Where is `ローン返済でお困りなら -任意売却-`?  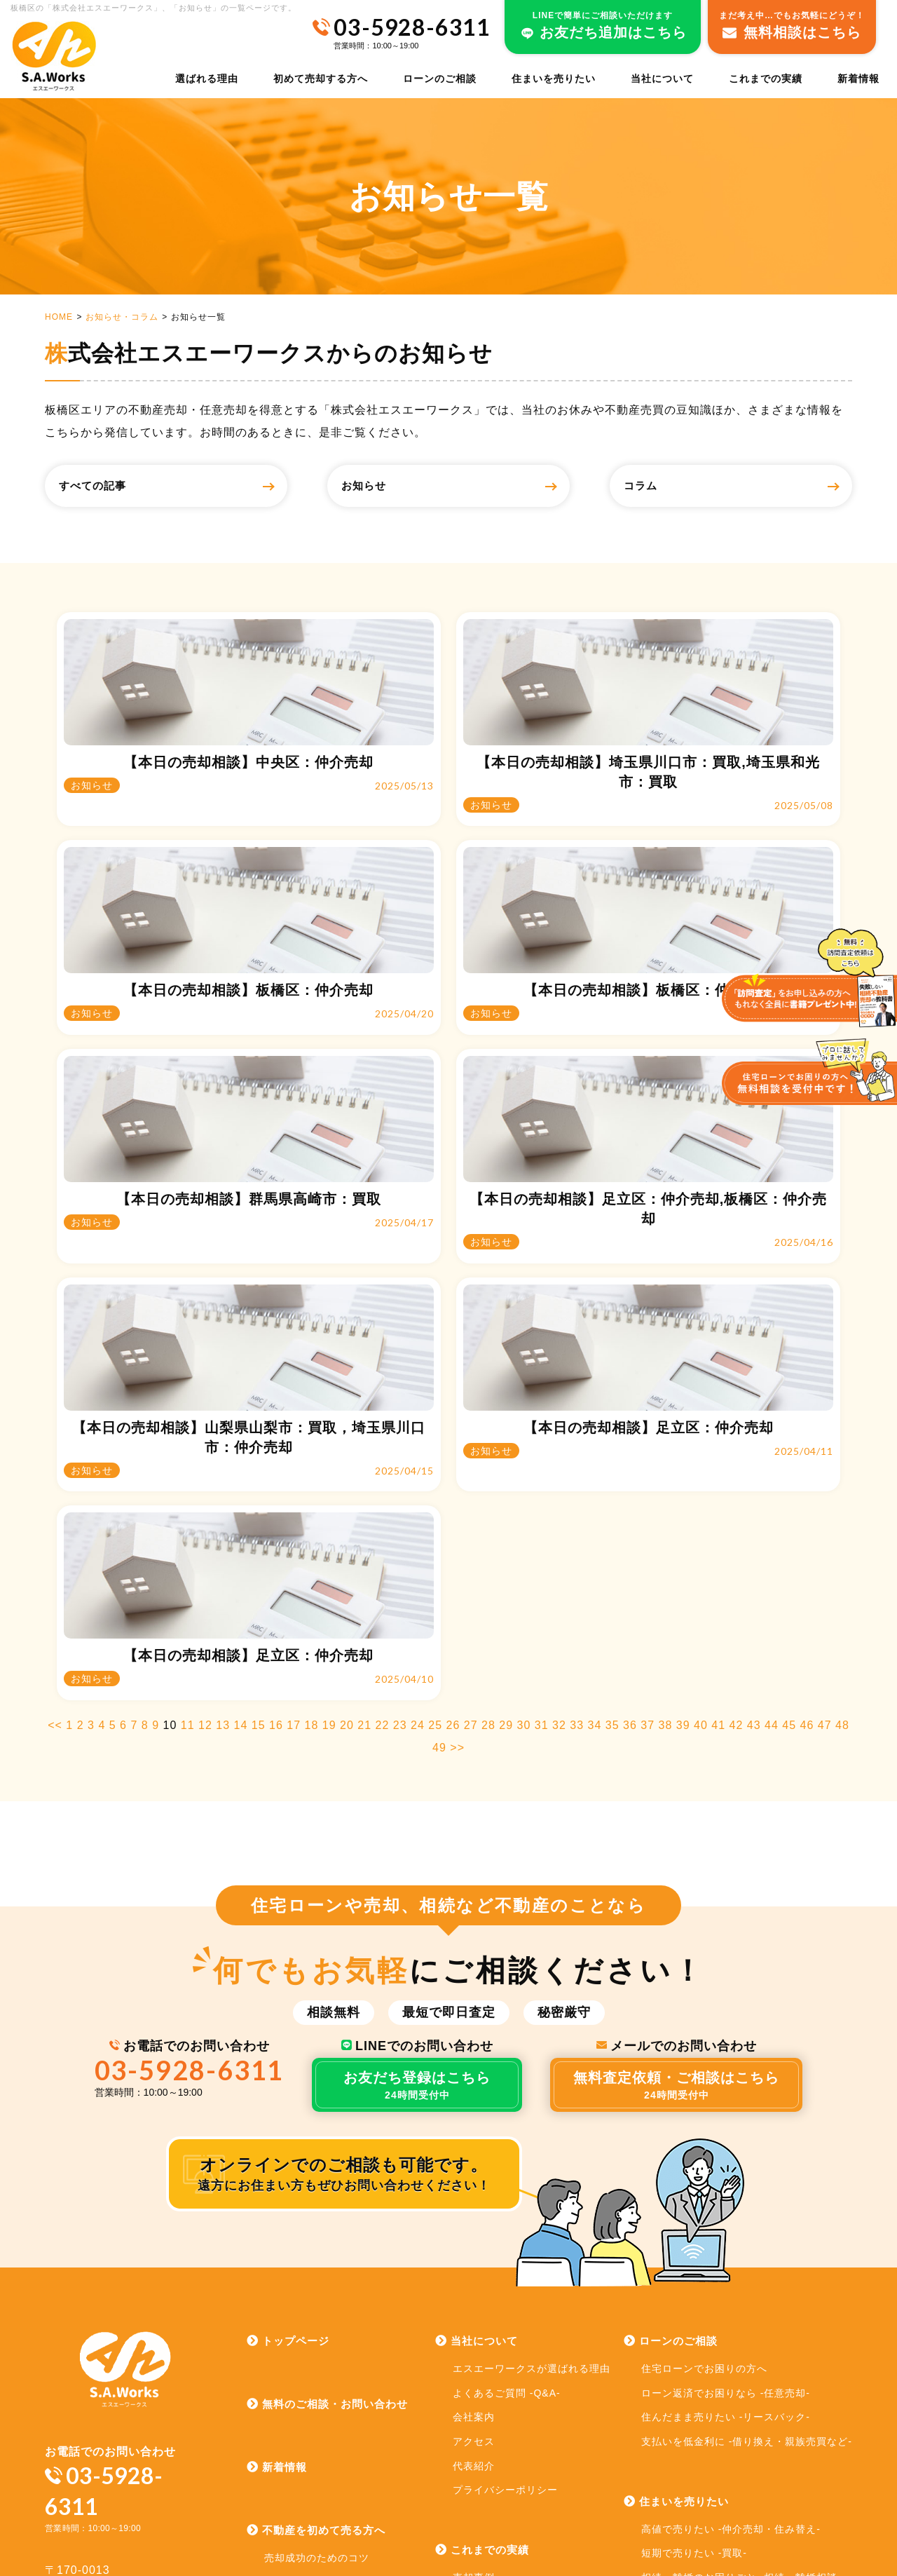 ローン返済でお困りなら -任意売却- is located at coordinates (725, 2076).